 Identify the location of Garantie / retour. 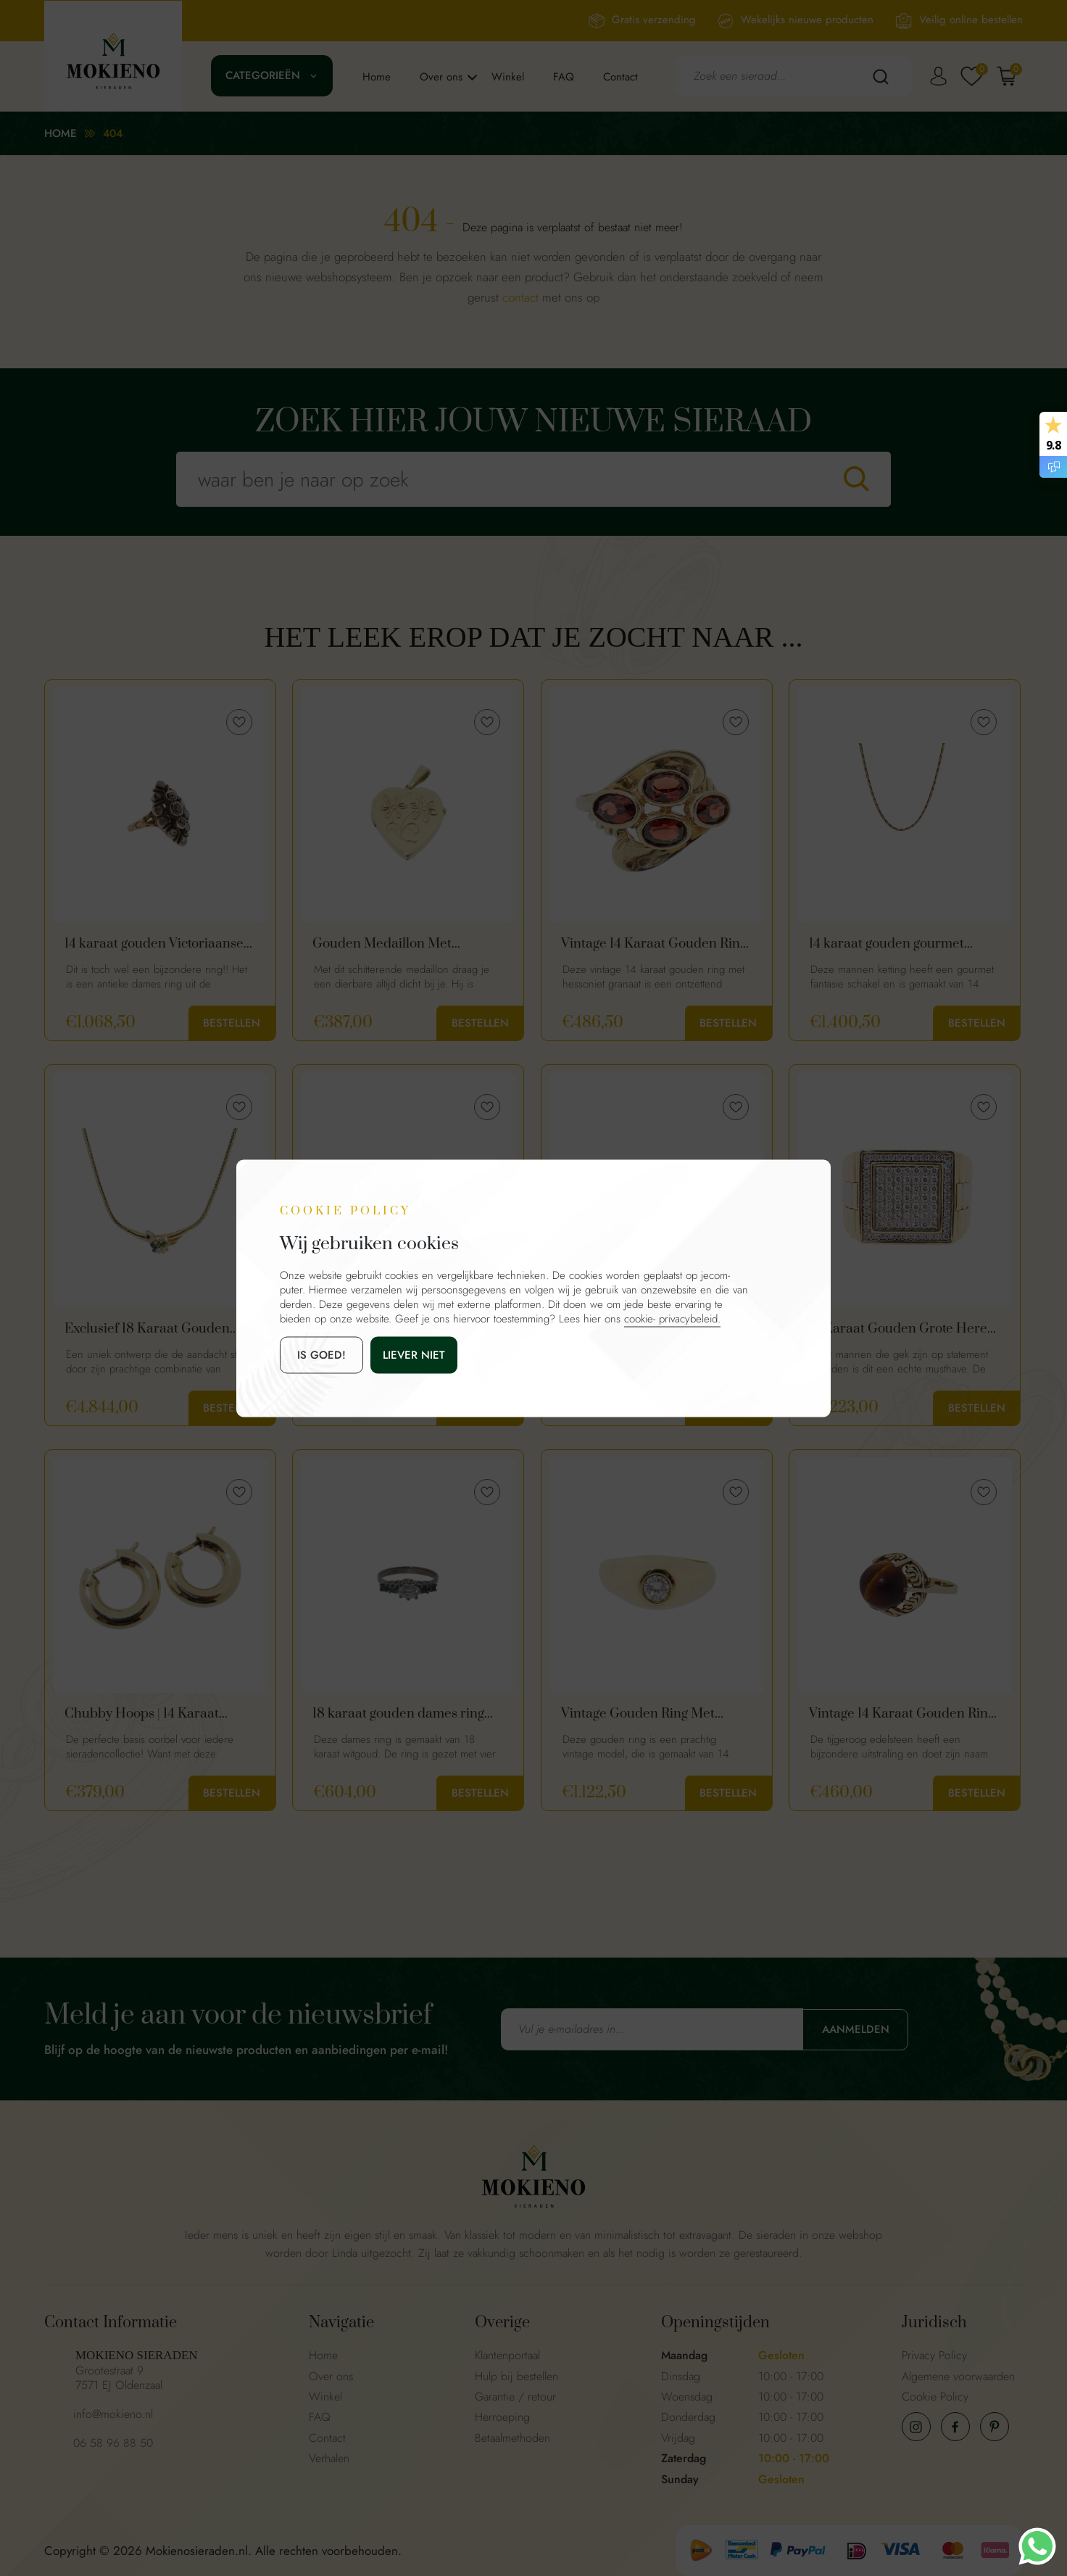
(515, 2396).